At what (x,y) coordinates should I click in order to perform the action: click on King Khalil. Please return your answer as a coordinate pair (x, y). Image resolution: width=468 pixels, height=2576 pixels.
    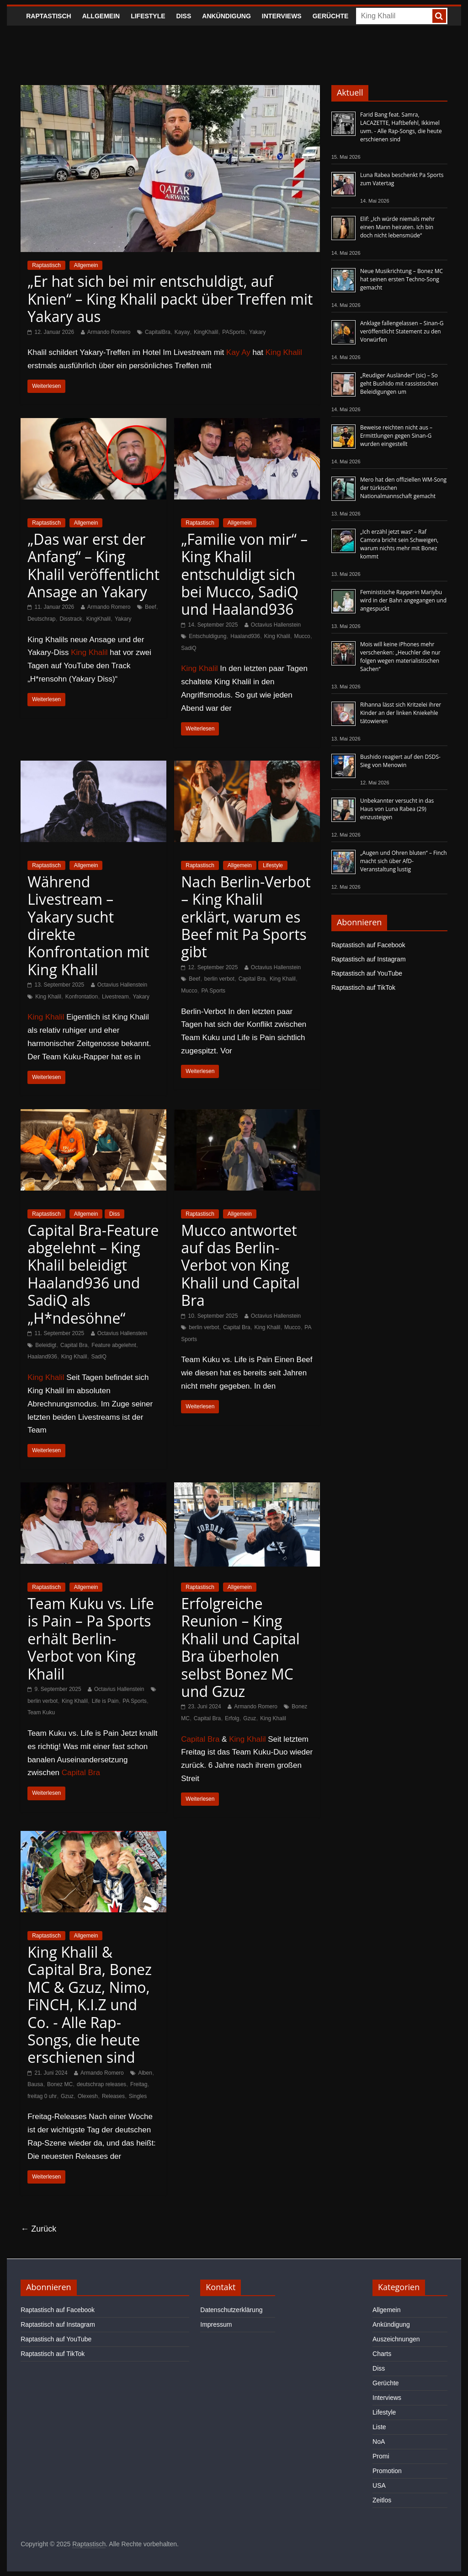
    Looking at the image, I should click on (284, 352).